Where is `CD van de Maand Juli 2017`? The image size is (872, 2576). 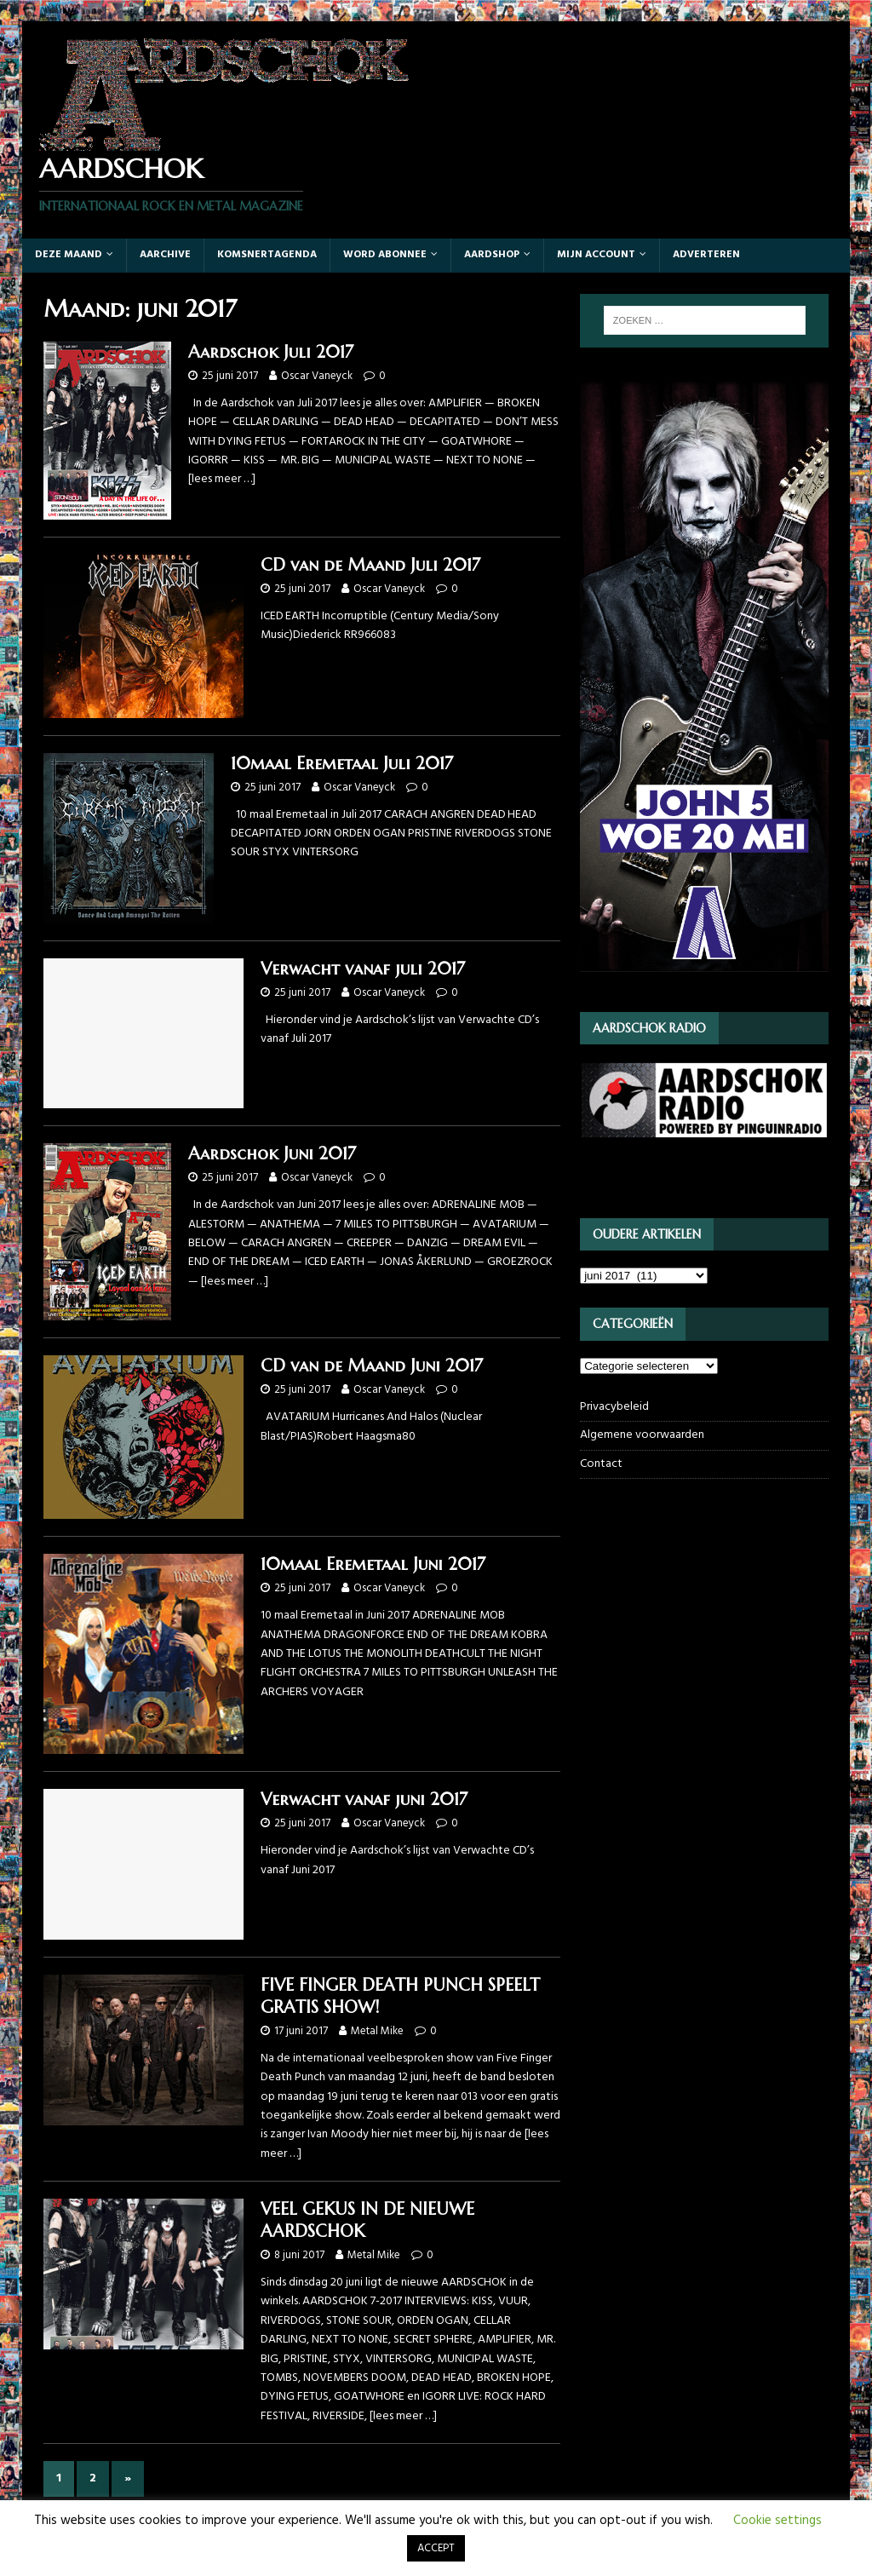 CD van de Maand Juli 2017 is located at coordinates (370, 565).